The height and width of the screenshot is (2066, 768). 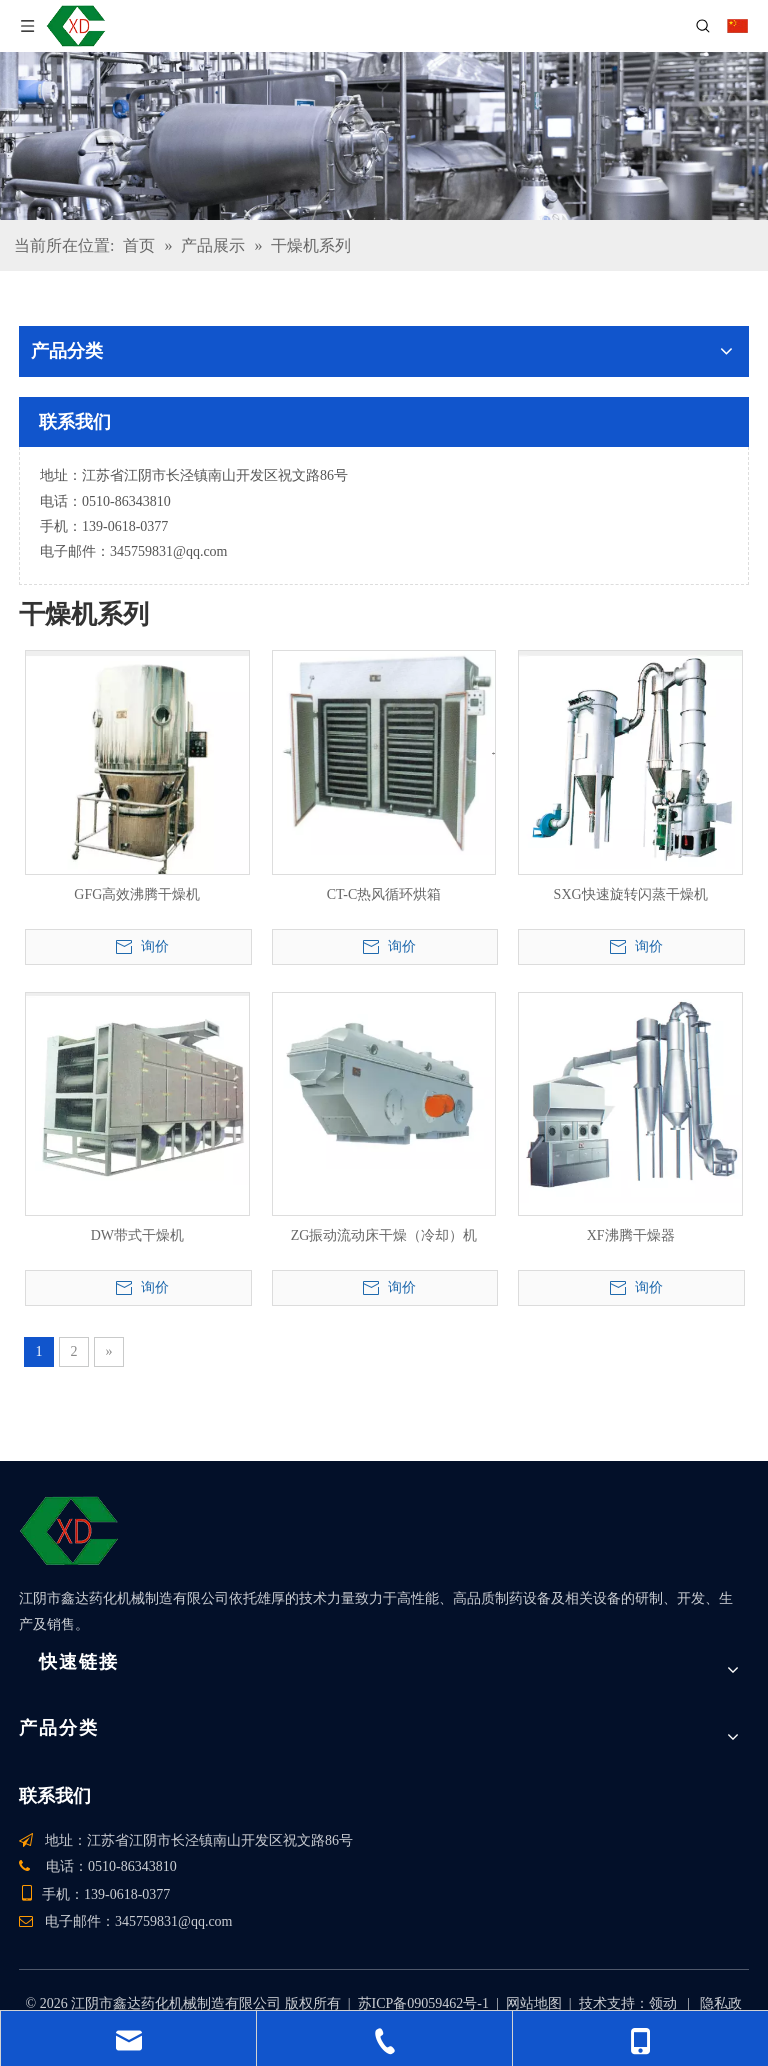 I want to click on ZG振动流动床干燥（冷却）机, so click(x=384, y=1235).